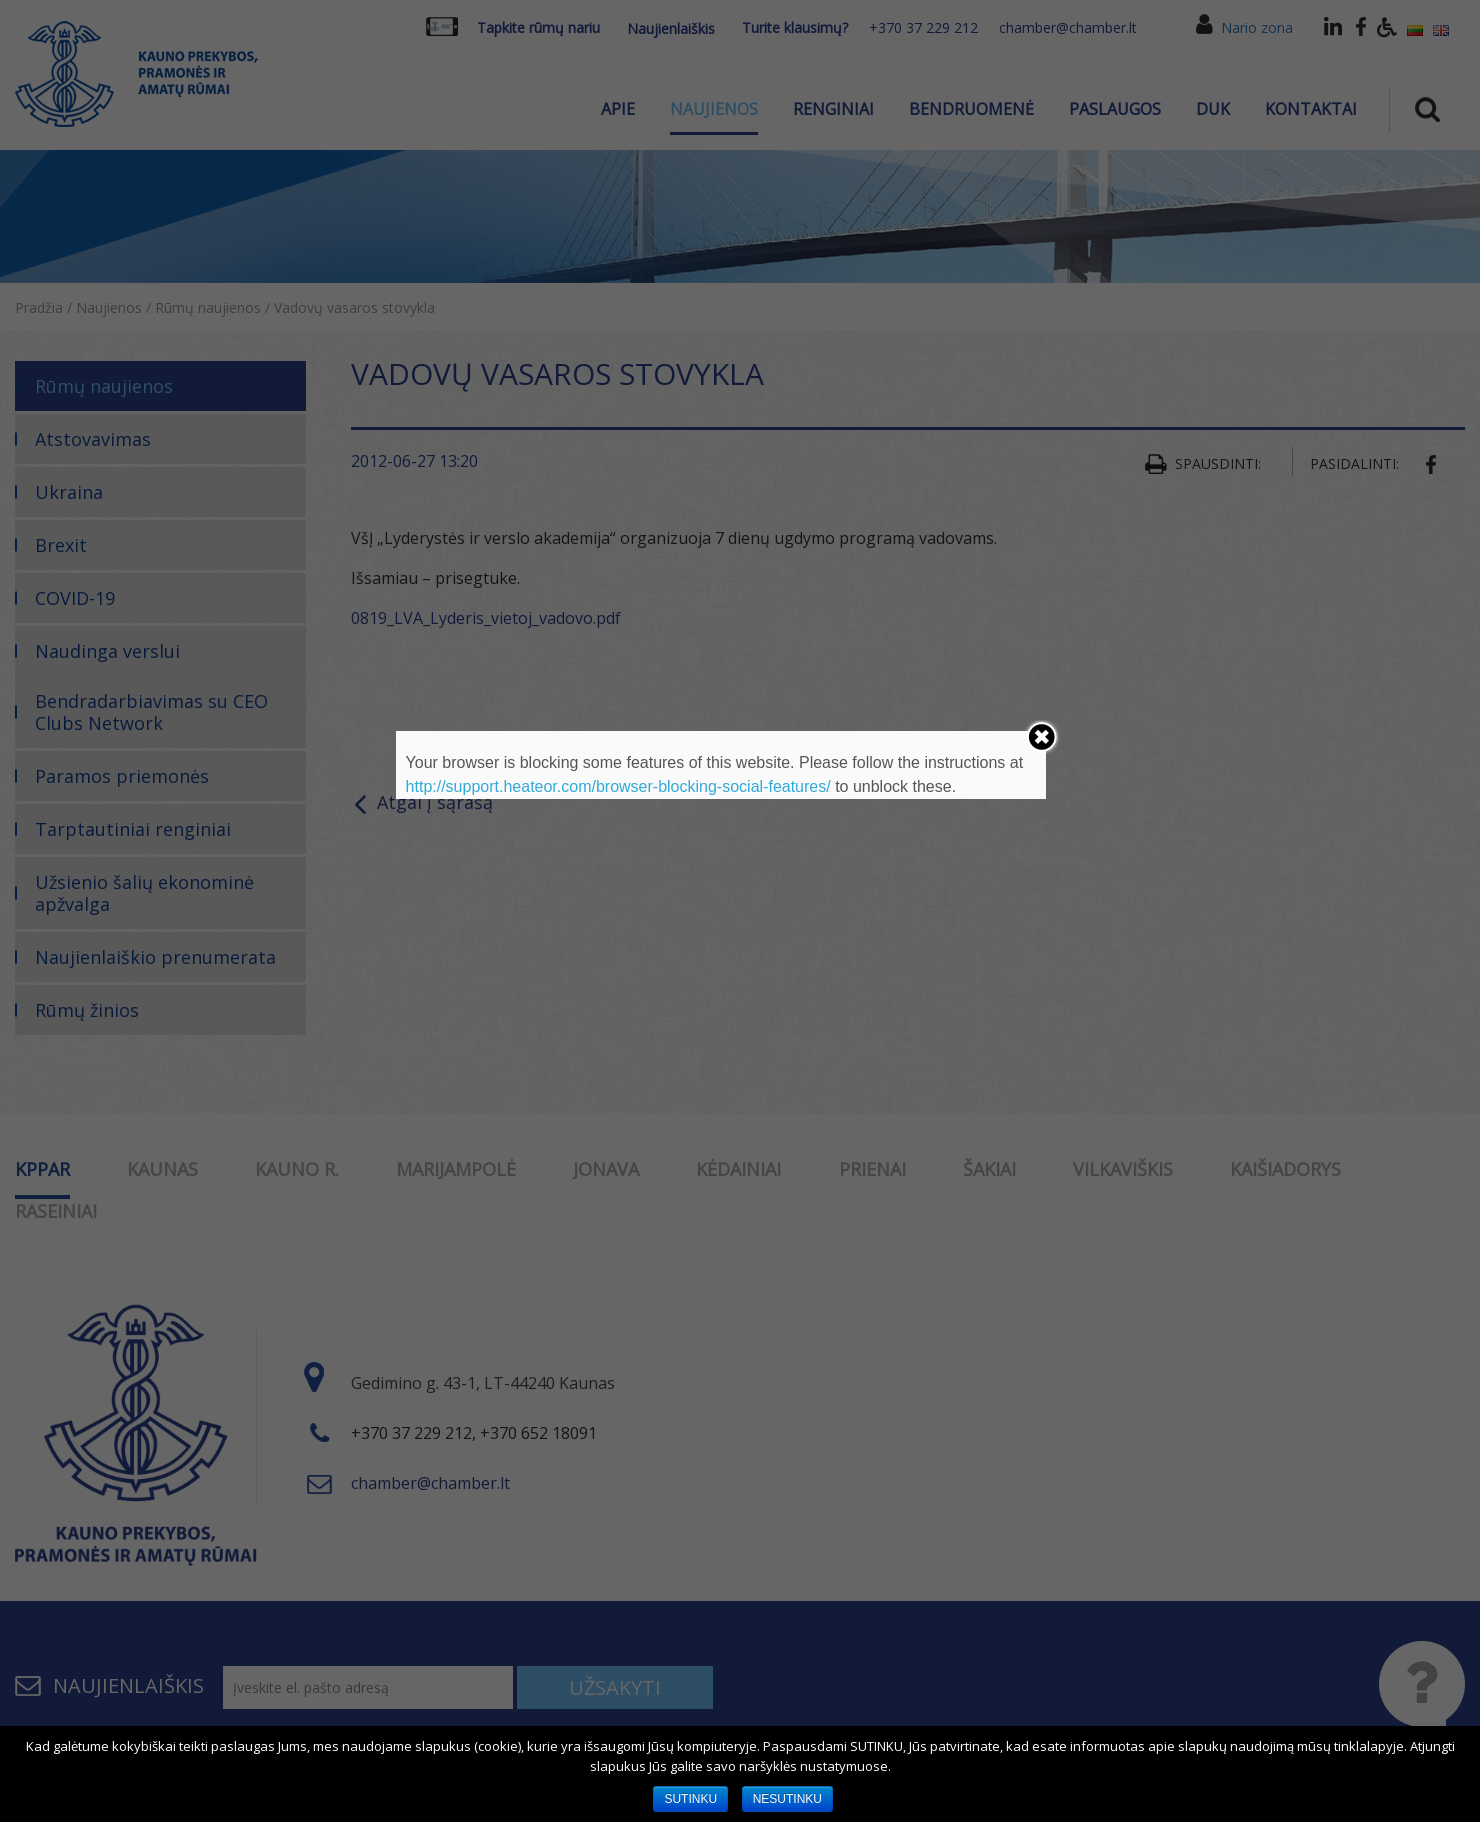 The image size is (1480, 1822). What do you see at coordinates (690, 1799) in the screenshot?
I see `SUTINKU` at bounding box center [690, 1799].